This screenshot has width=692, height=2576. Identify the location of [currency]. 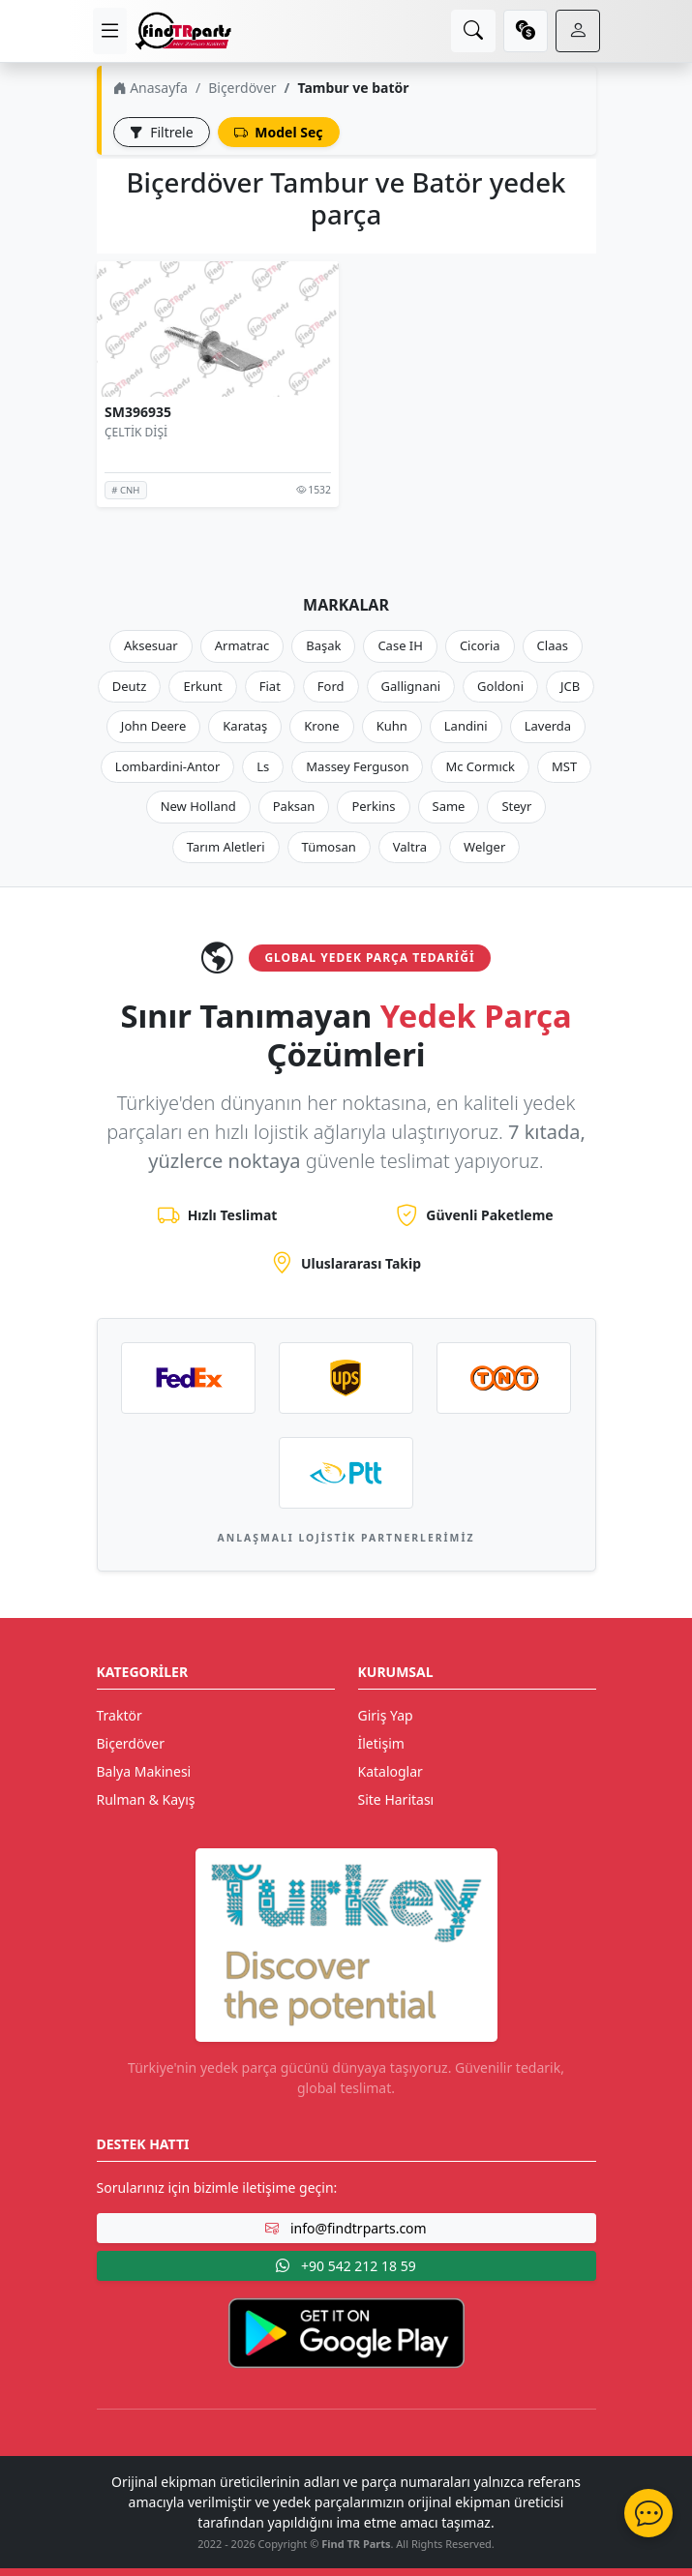
(525, 31).